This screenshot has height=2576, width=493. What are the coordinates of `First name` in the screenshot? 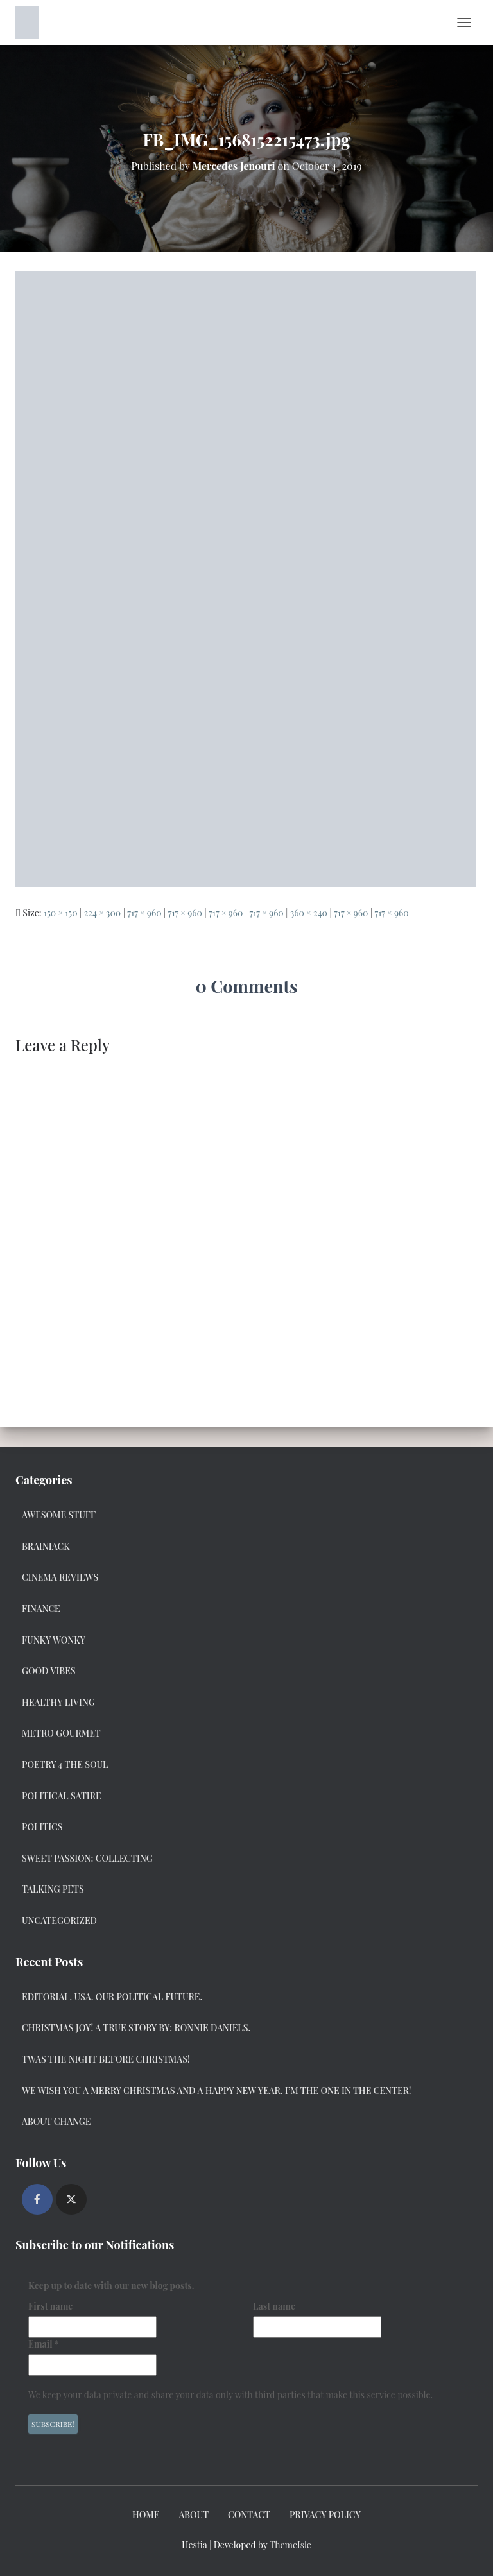 It's located at (50, 2306).